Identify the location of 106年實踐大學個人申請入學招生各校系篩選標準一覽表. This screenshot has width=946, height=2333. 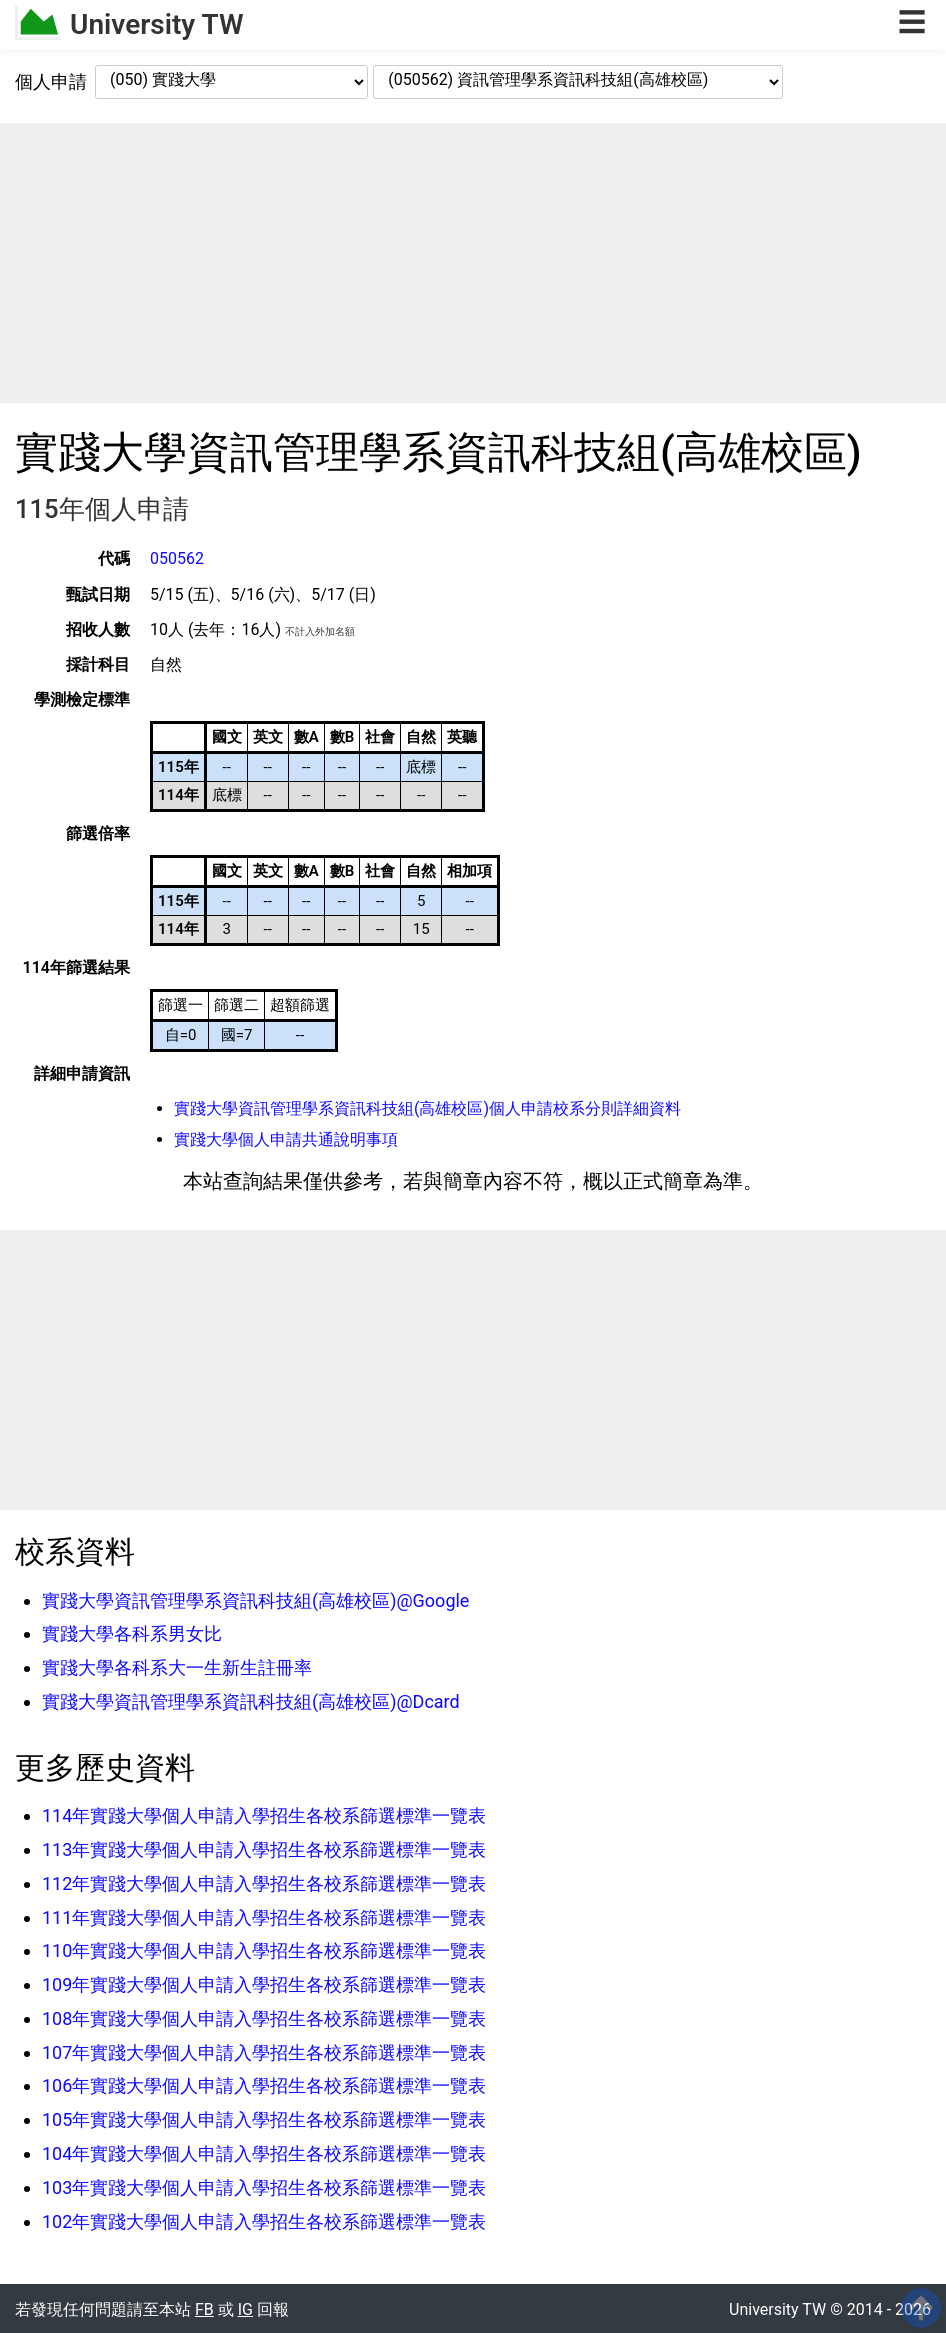
(264, 2085).